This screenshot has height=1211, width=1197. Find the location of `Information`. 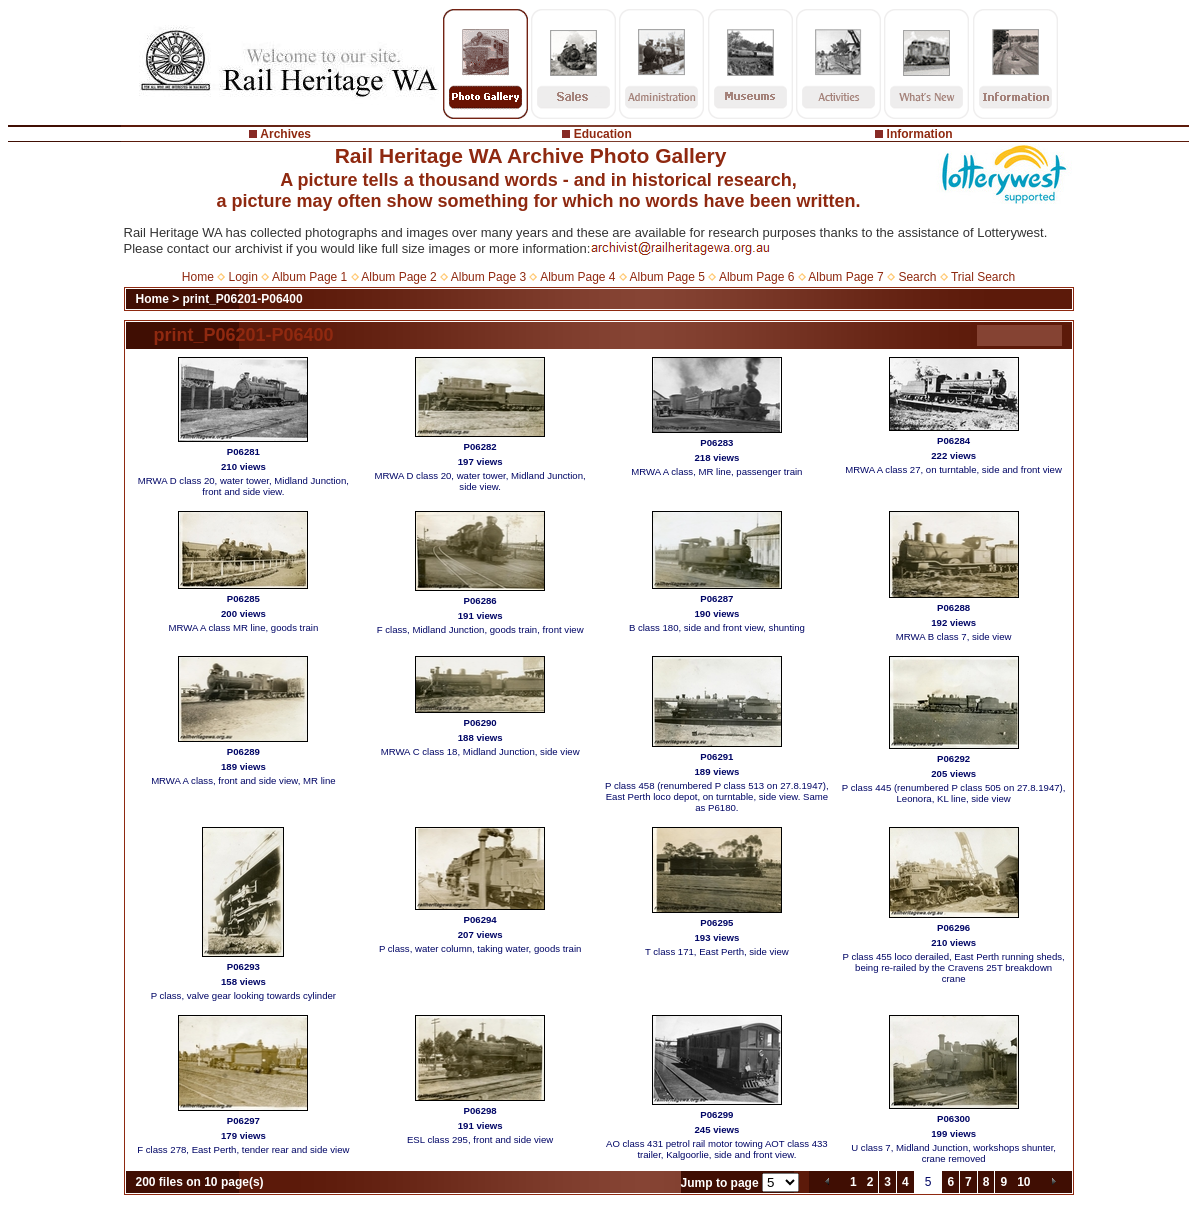

Information is located at coordinates (920, 134).